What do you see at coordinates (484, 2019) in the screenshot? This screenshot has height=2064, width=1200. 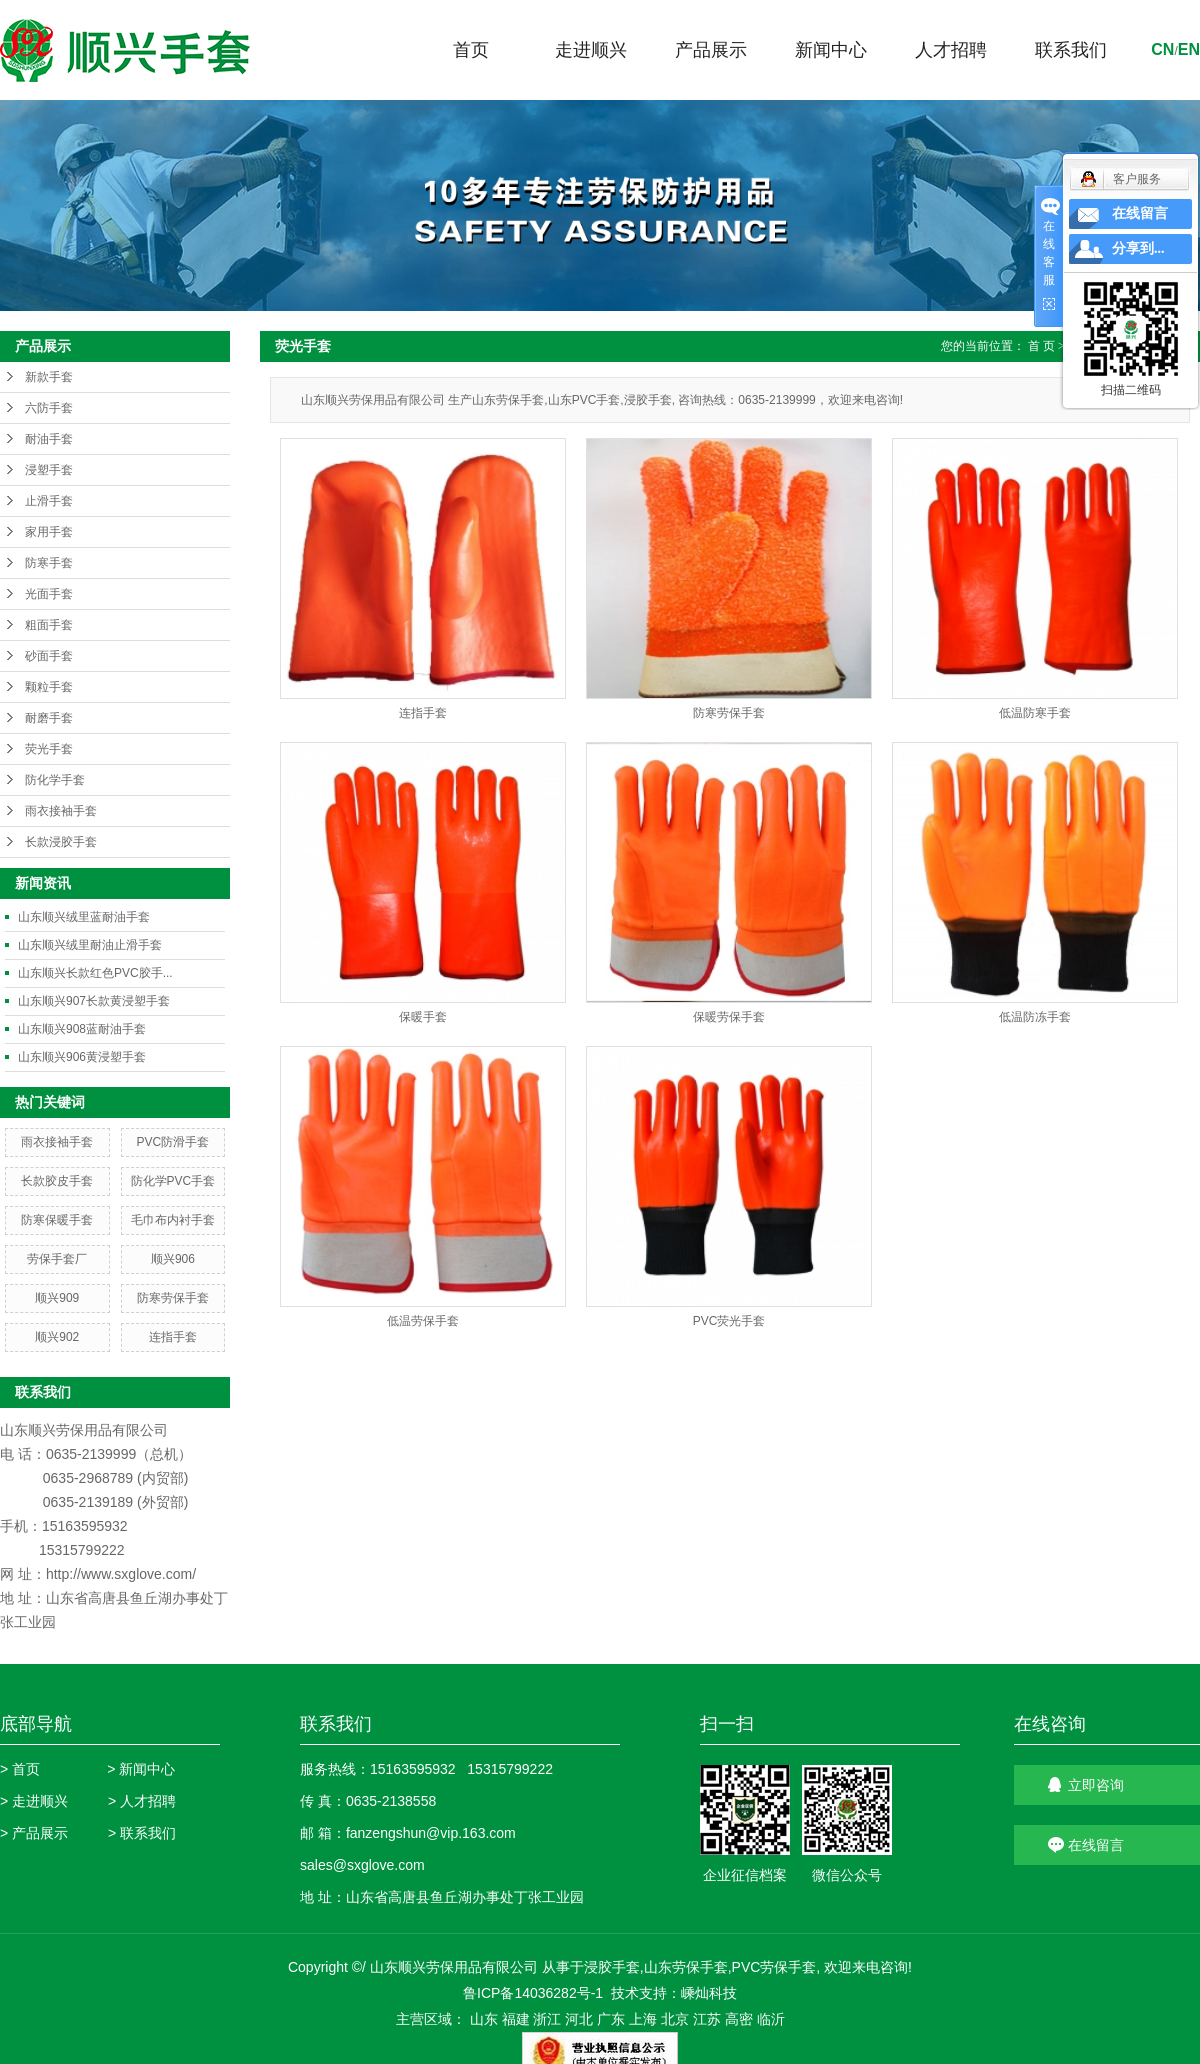 I see `山东` at bounding box center [484, 2019].